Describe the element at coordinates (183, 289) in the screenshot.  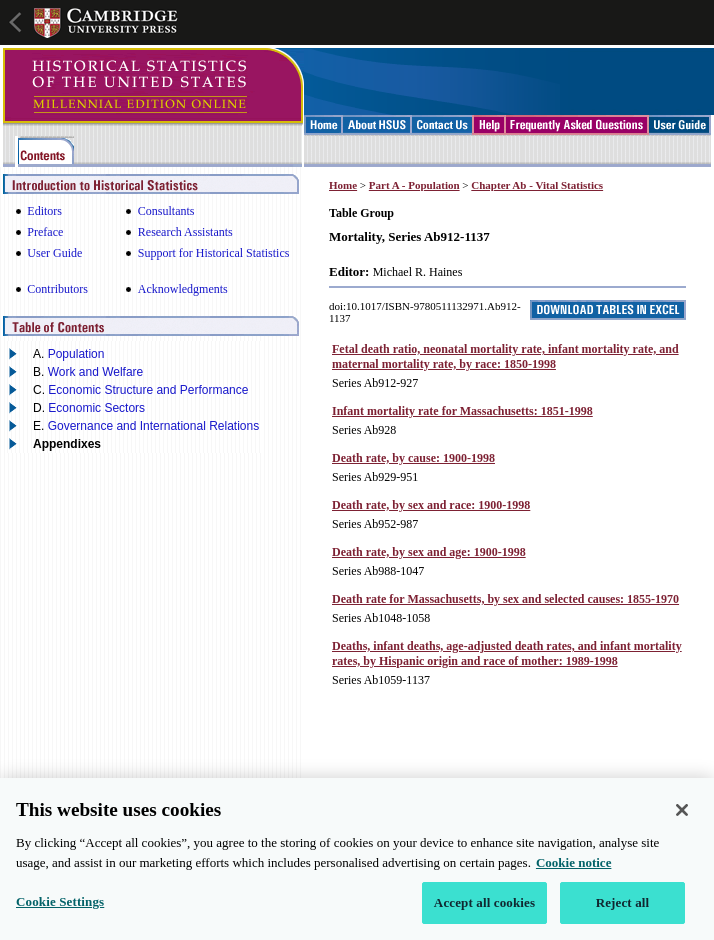
I see `Acknowledgments` at that location.